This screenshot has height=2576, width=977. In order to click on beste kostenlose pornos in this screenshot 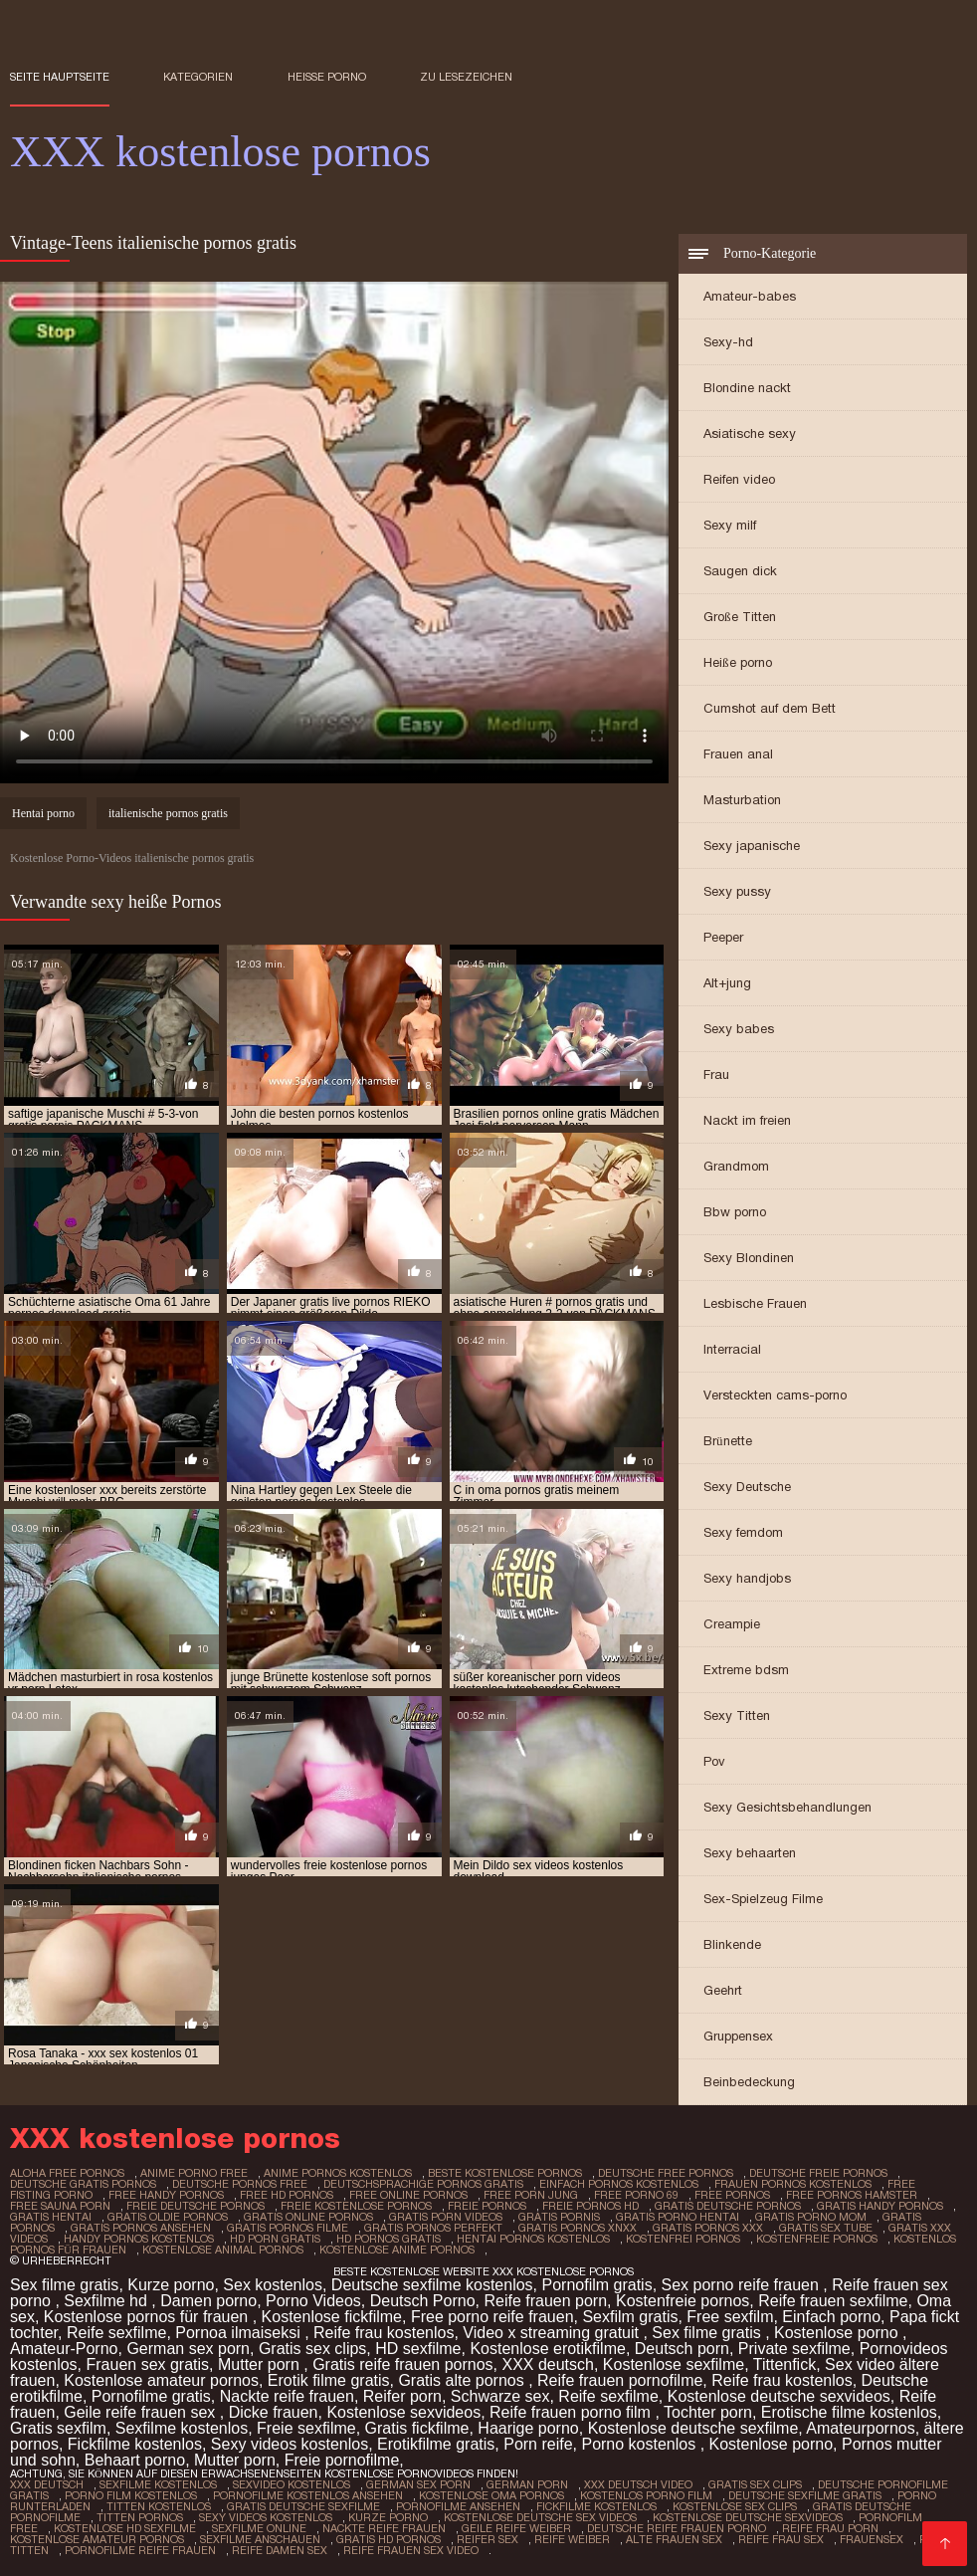, I will do `click(505, 2173)`.